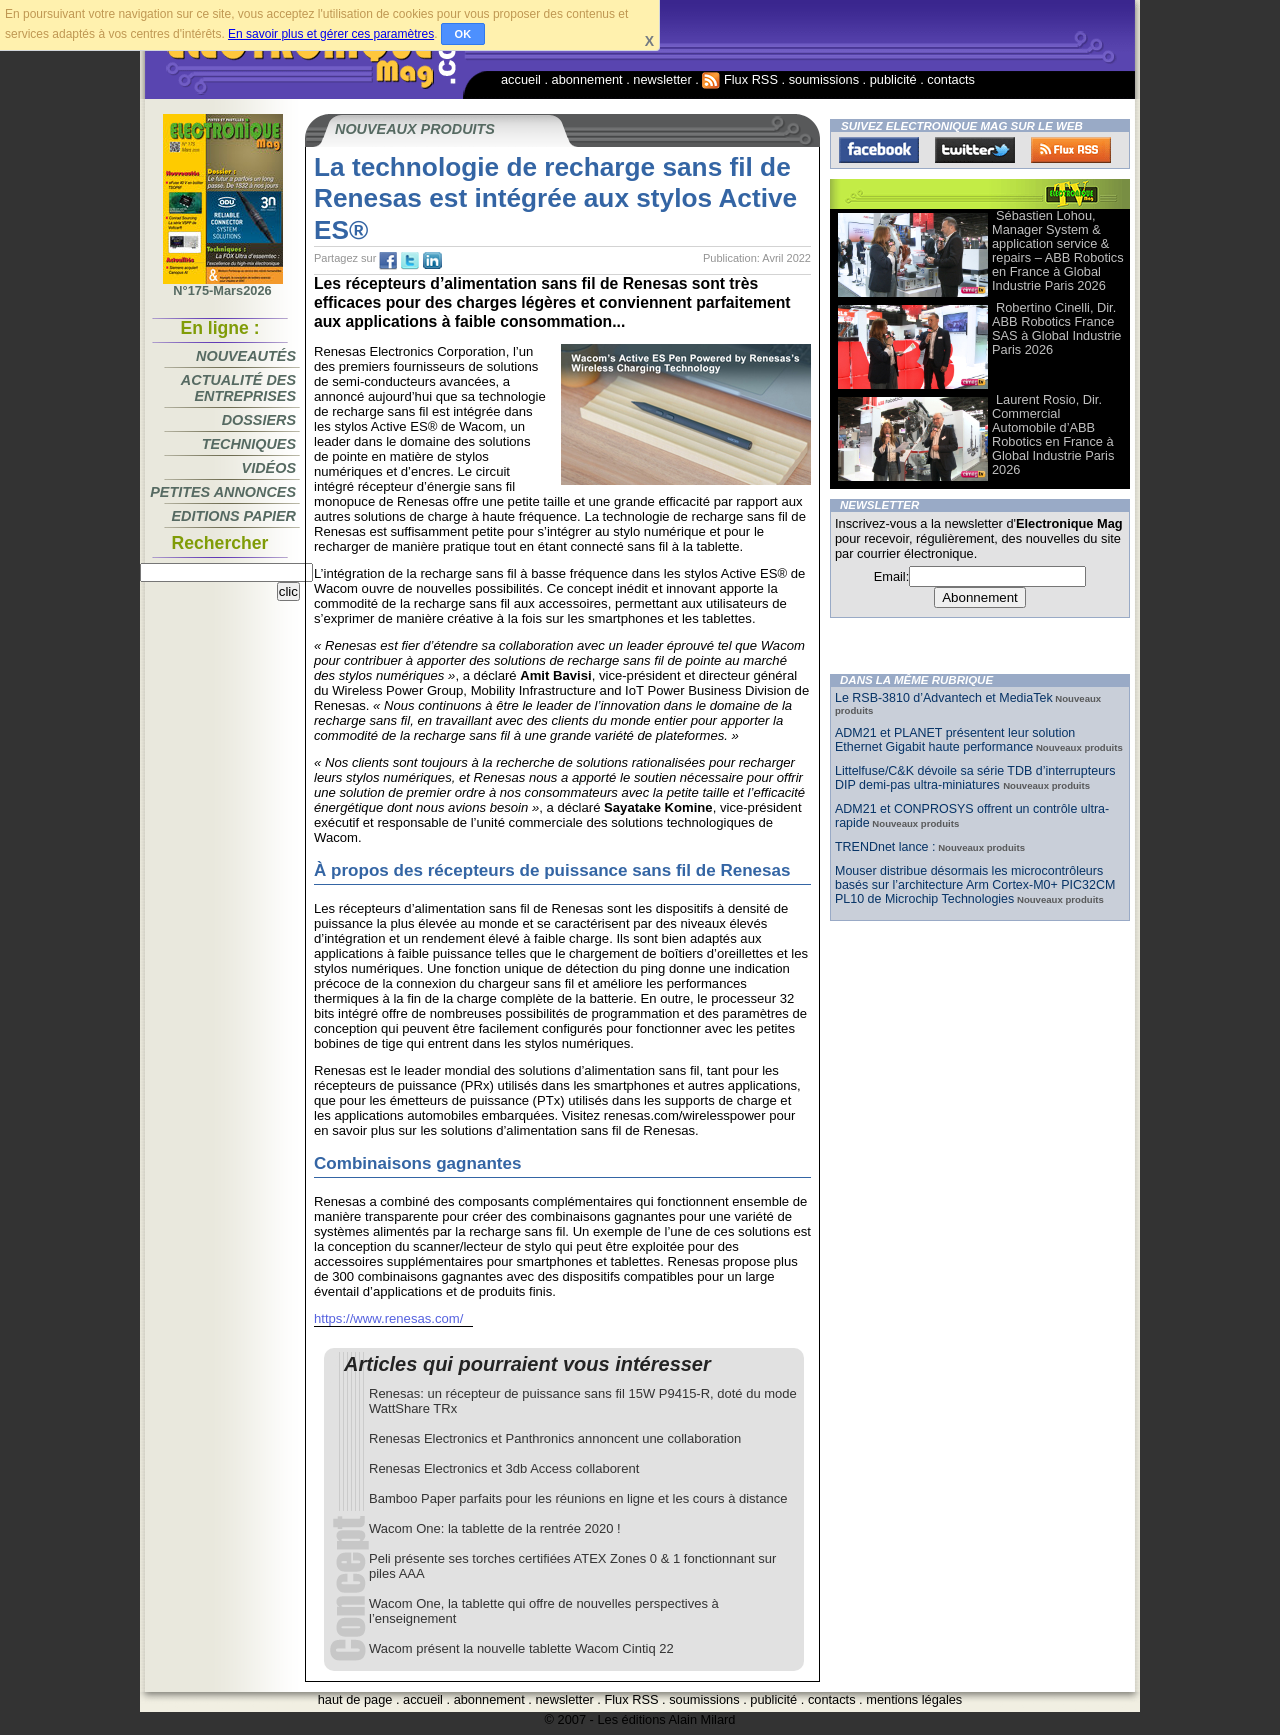 The width and height of the screenshot is (1280, 1735). What do you see at coordinates (955, 740) in the screenshot?
I see `ADM21 et PLANET présentent leur solution Ethernet Gigabit haute performance` at bounding box center [955, 740].